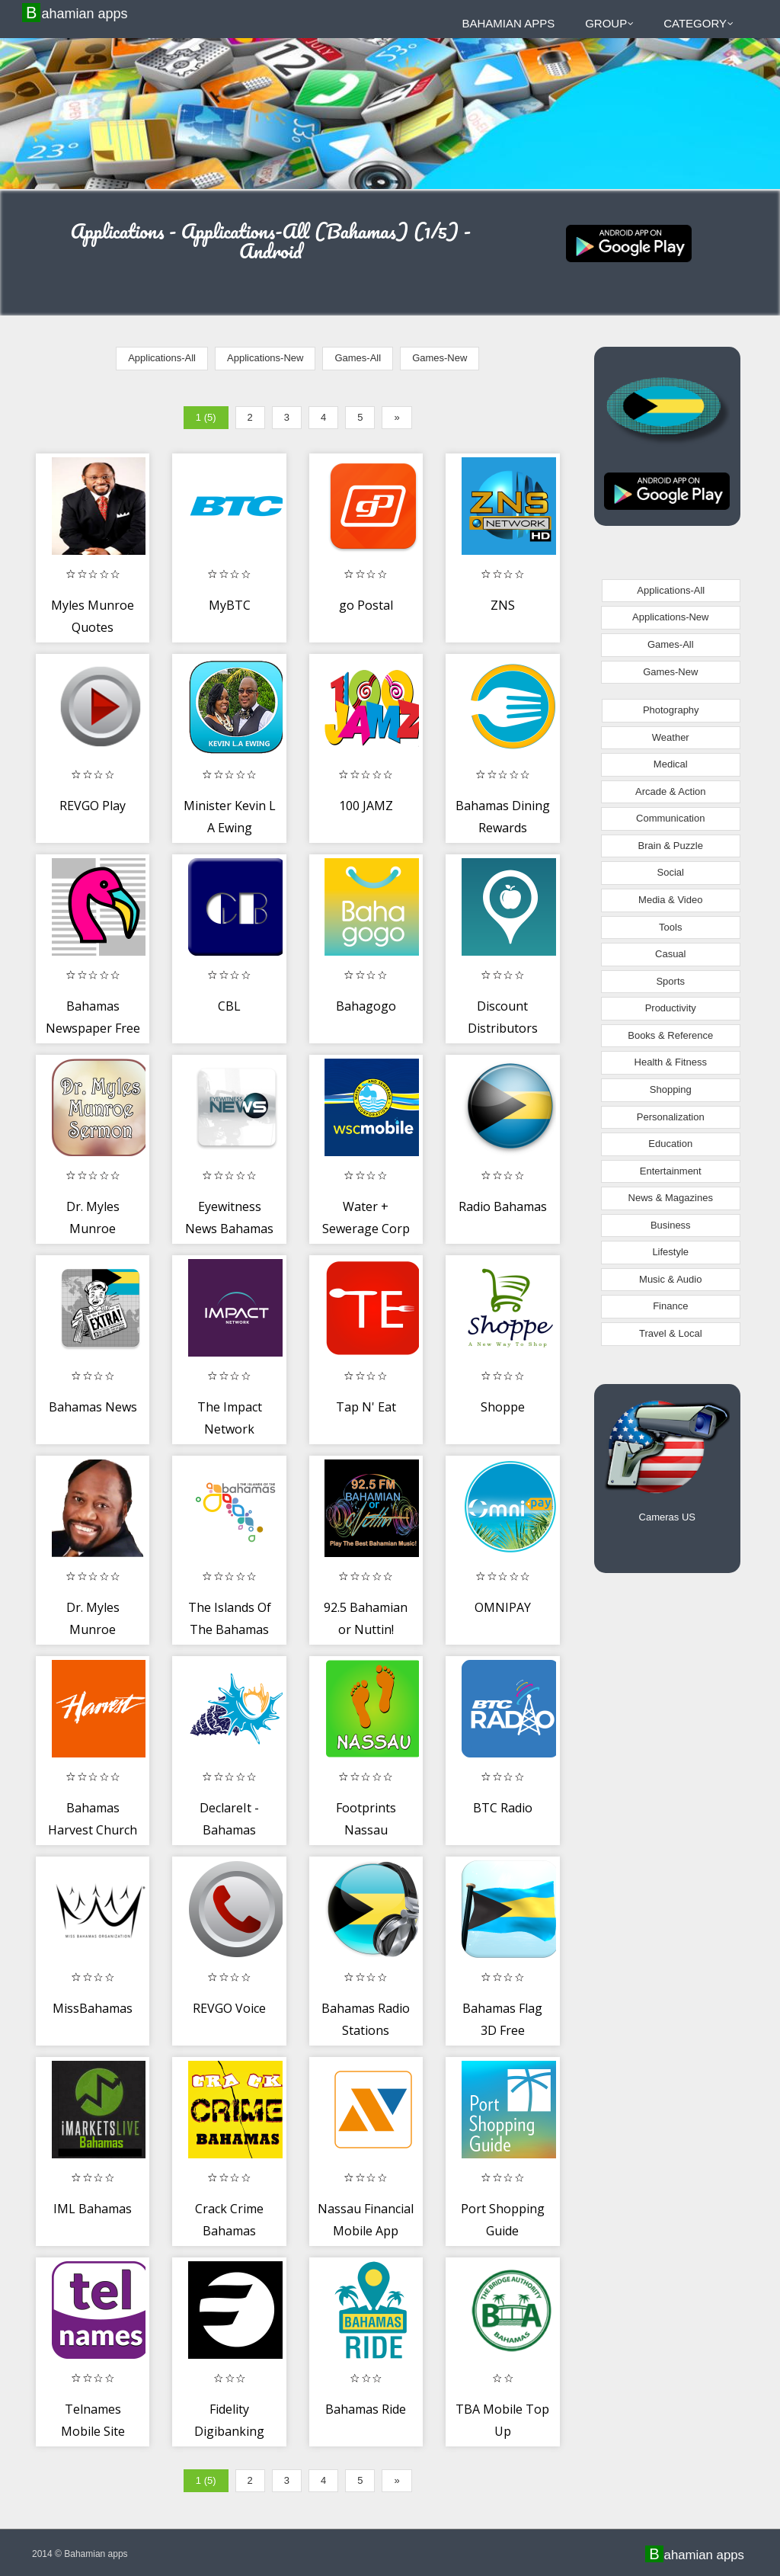 Image resolution: width=780 pixels, height=2576 pixels. Describe the element at coordinates (698, 23) in the screenshot. I see `Category` at that location.